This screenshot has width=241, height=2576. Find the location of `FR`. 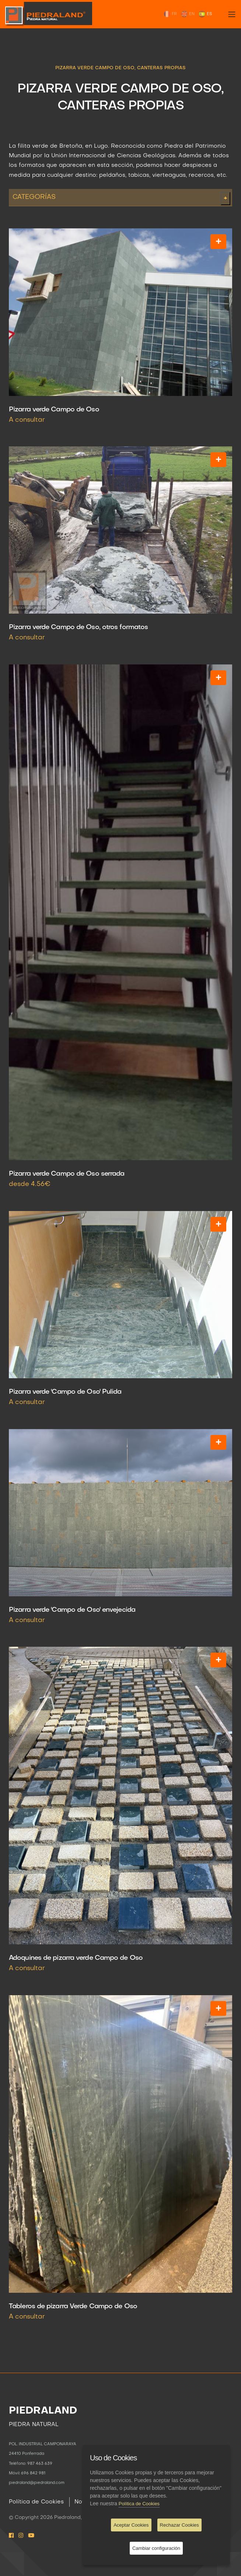

FR is located at coordinates (170, 14).